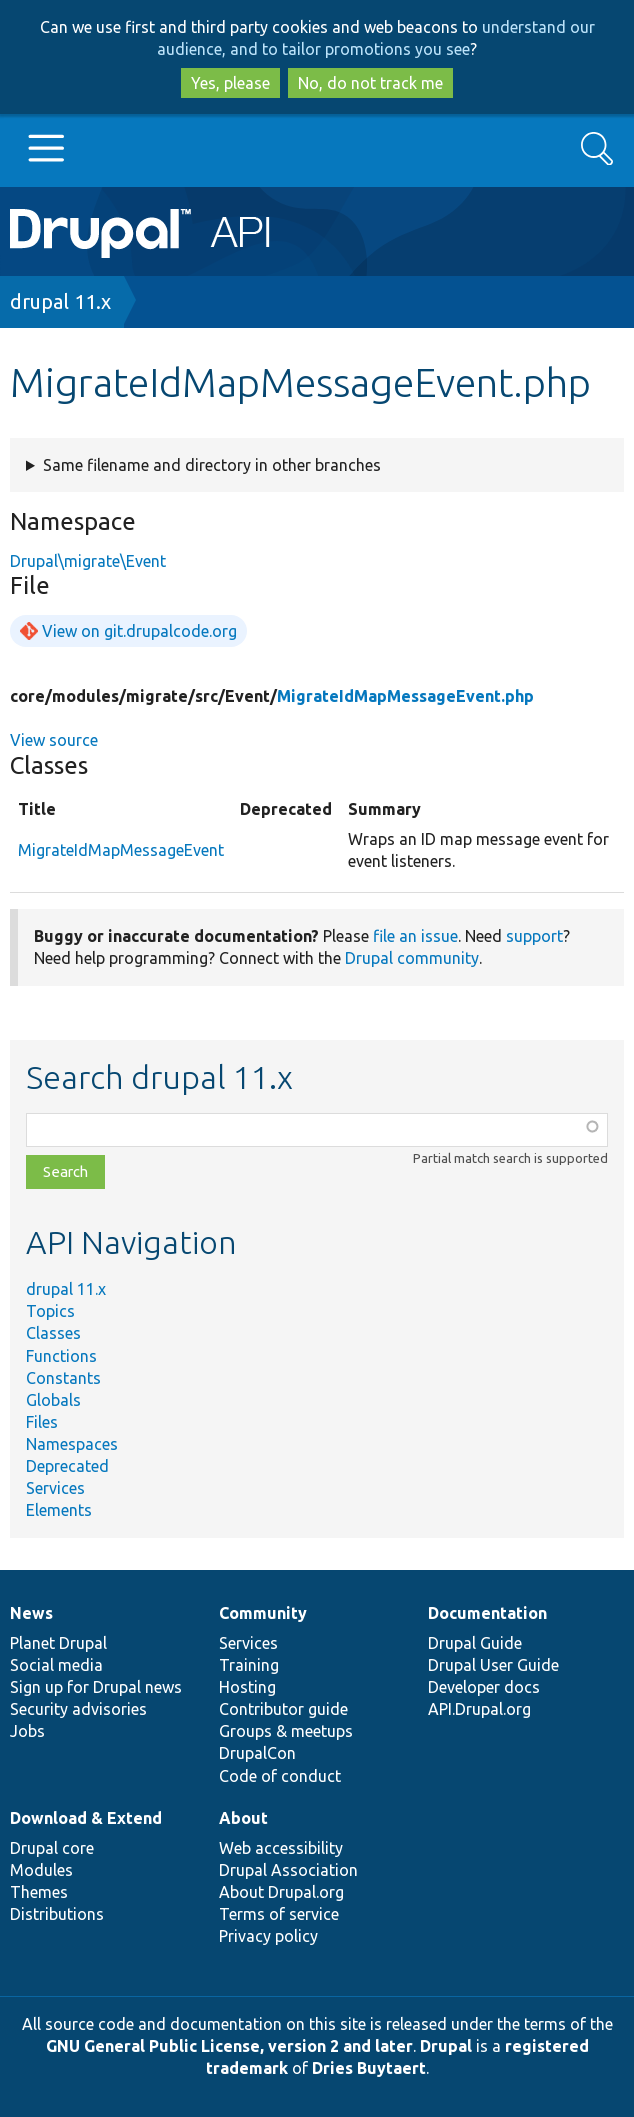 The width and height of the screenshot is (634, 2117). I want to click on Drupal Association, so click(288, 1870).